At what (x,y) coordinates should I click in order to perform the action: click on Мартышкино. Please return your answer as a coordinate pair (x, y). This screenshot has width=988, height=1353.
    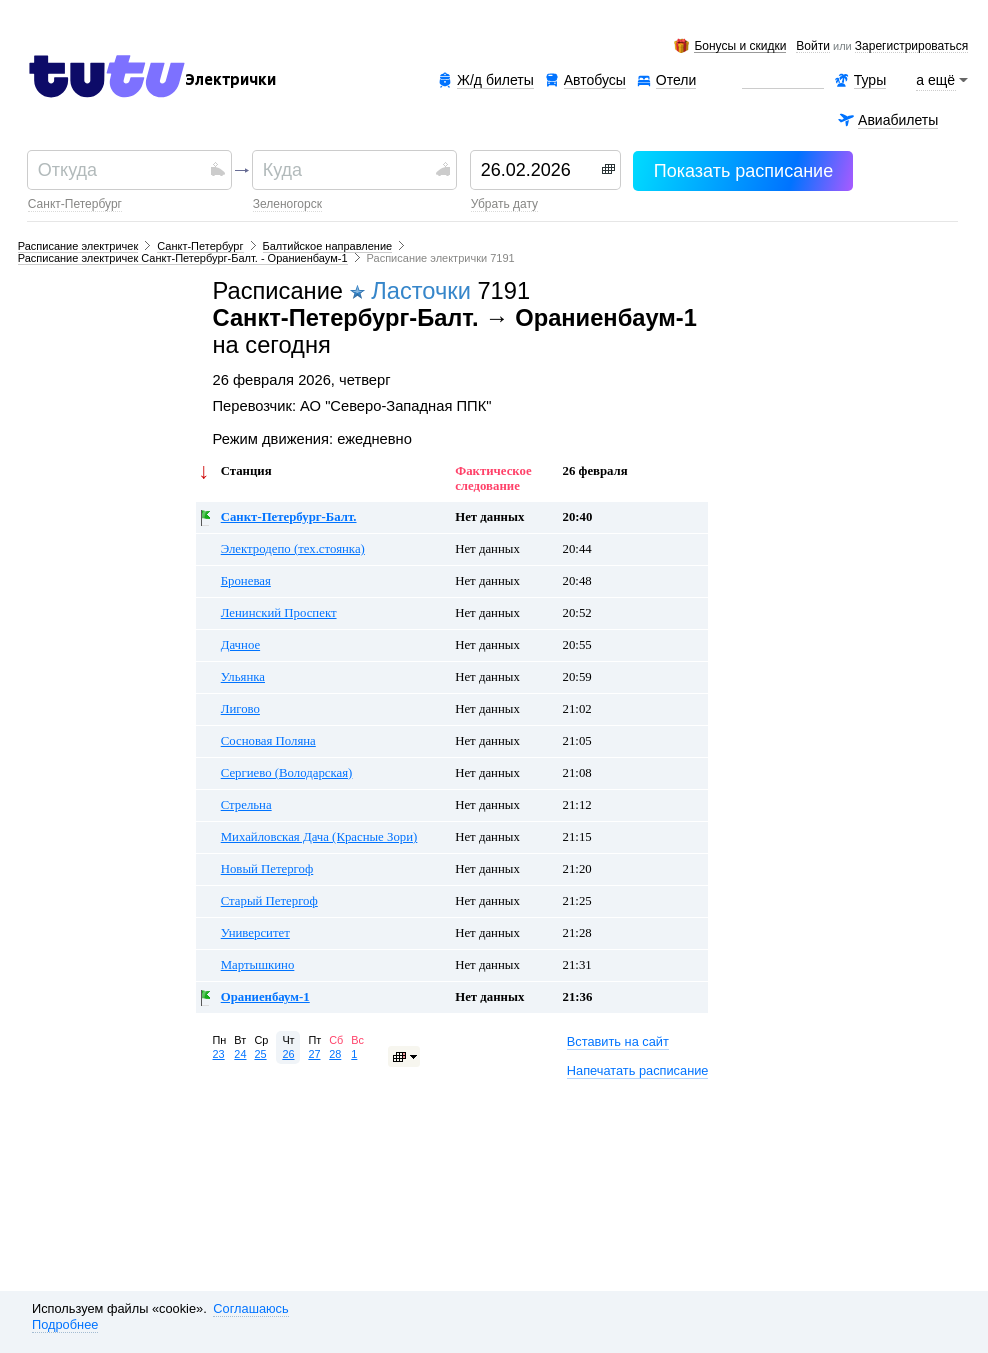
    Looking at the image, I should click on (258, 965).